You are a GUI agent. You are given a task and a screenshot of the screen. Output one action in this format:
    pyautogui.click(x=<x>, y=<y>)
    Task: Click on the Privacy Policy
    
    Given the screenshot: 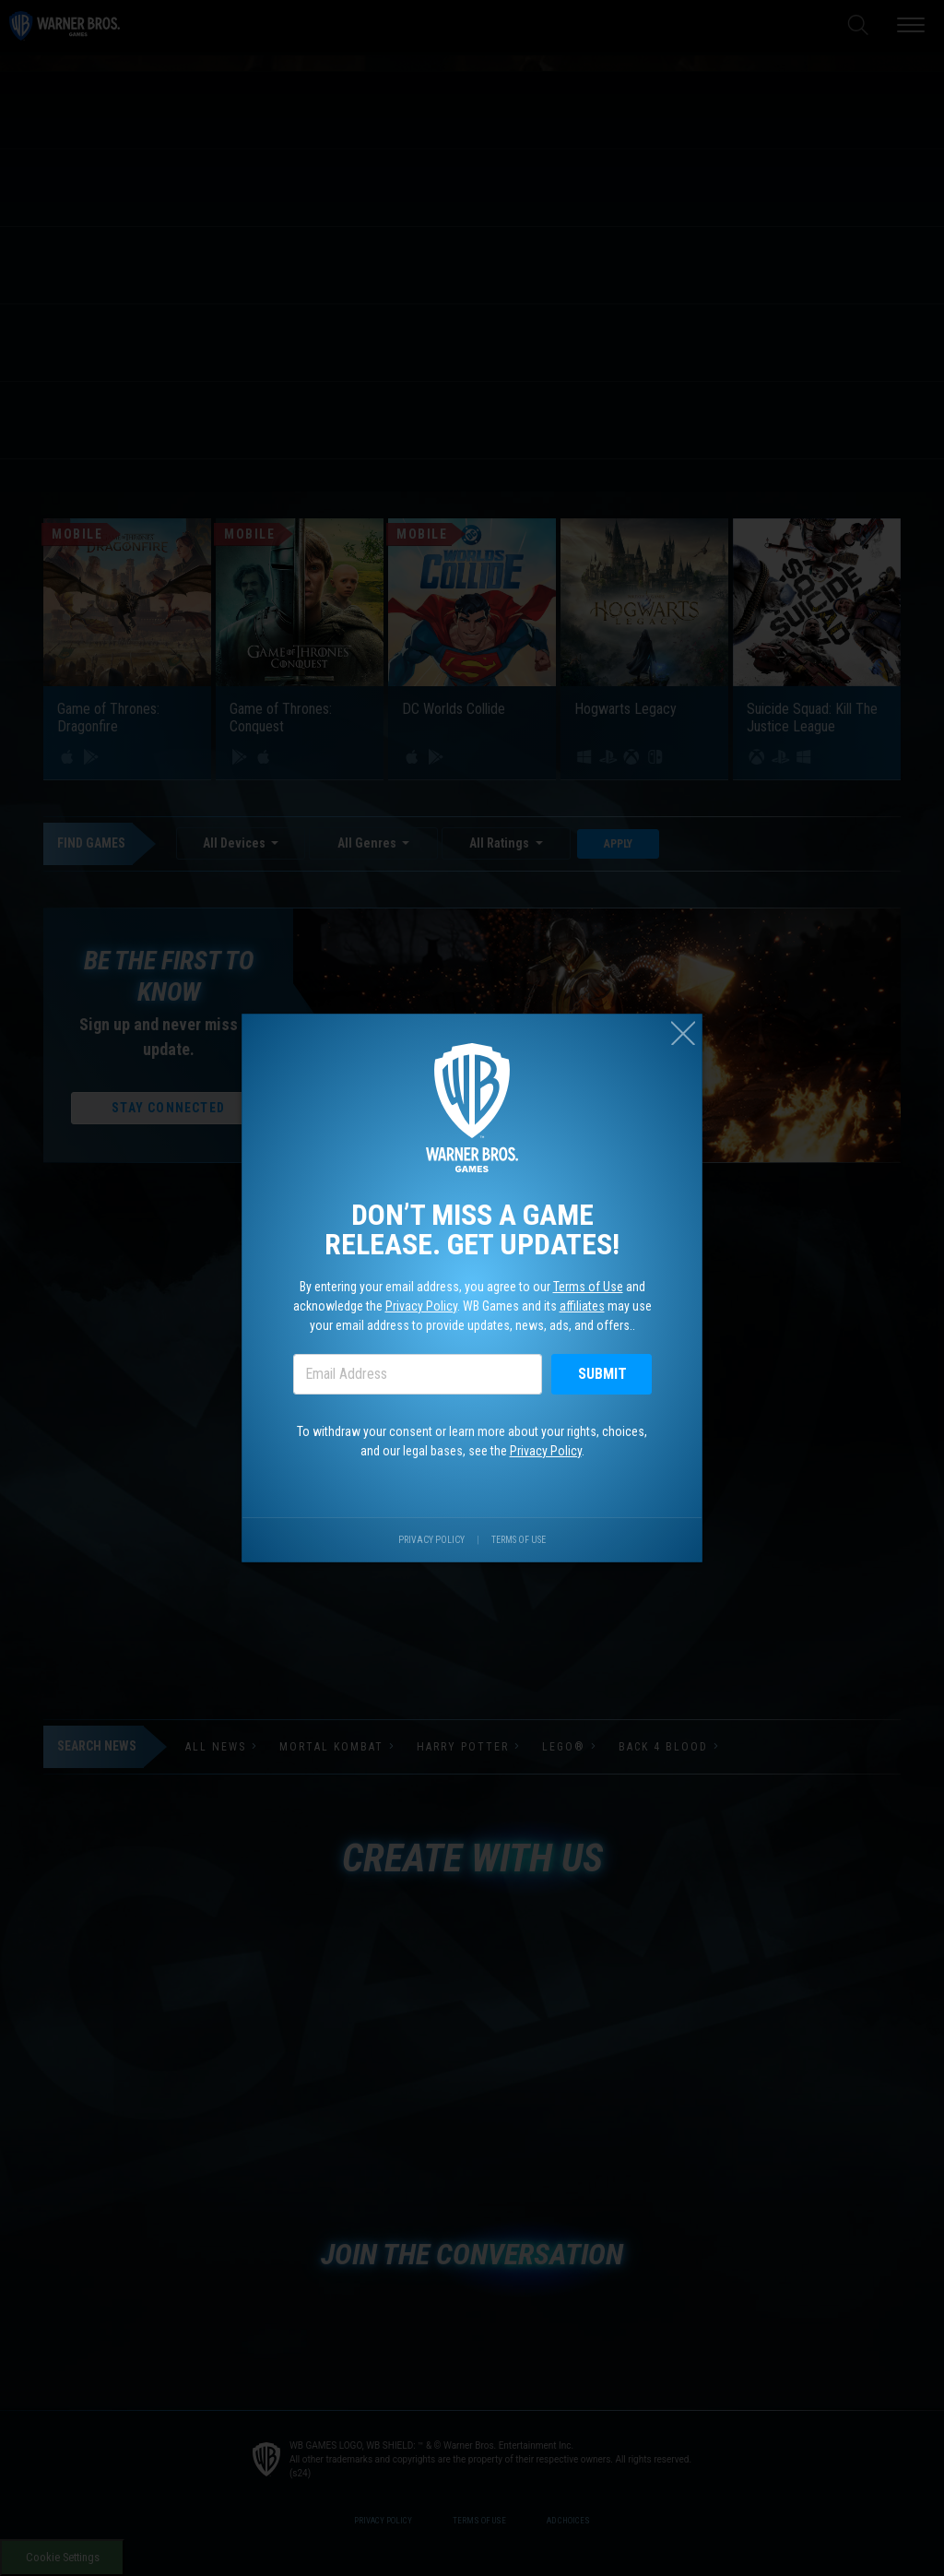 What is the action you would take?
    pyautogui.click(x=416, y=1307)
    